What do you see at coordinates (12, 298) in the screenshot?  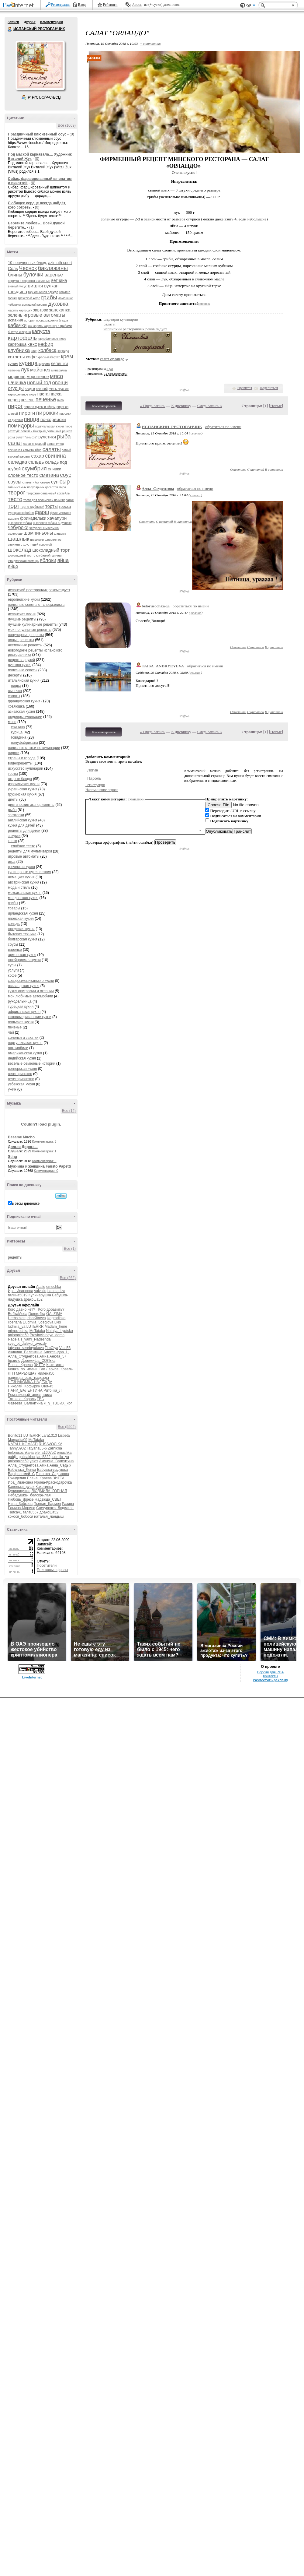 I see `гренки` at bounding box center [12, 298].